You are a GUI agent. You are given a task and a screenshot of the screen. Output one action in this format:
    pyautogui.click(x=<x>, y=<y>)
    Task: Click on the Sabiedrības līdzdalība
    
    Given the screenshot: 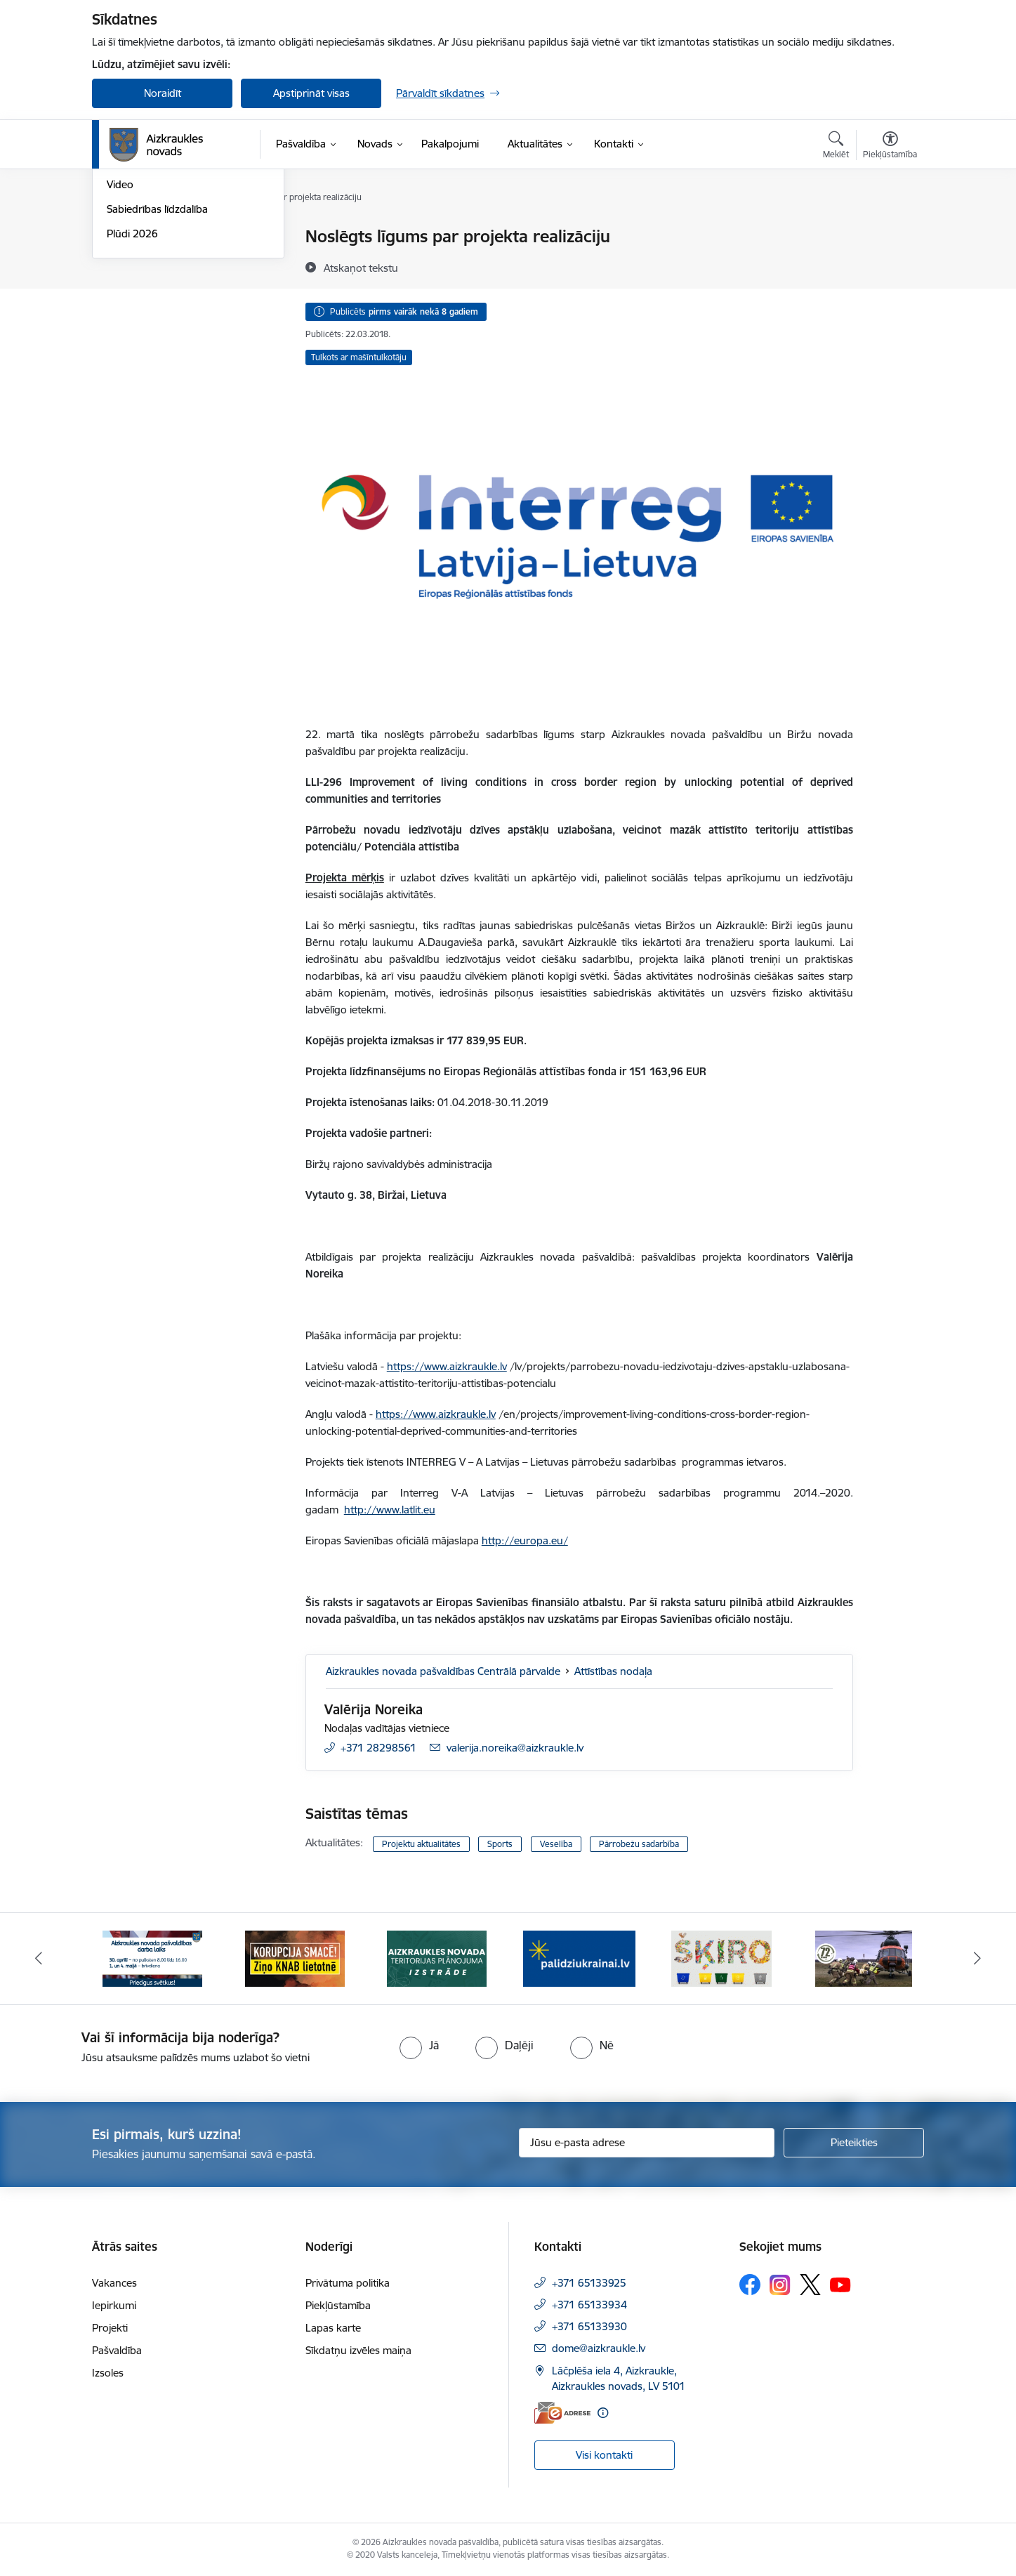 What is the action you would take?
    pyautogui.click(x=157, y=359)
    